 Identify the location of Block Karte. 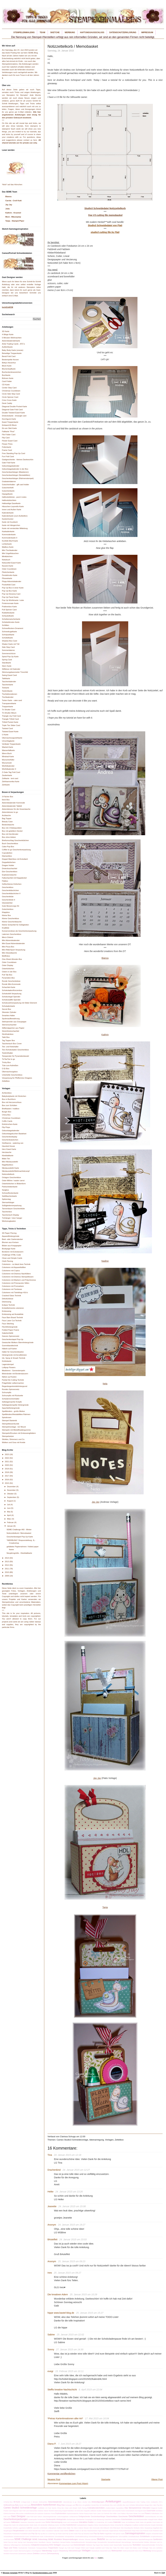
(7, 366).